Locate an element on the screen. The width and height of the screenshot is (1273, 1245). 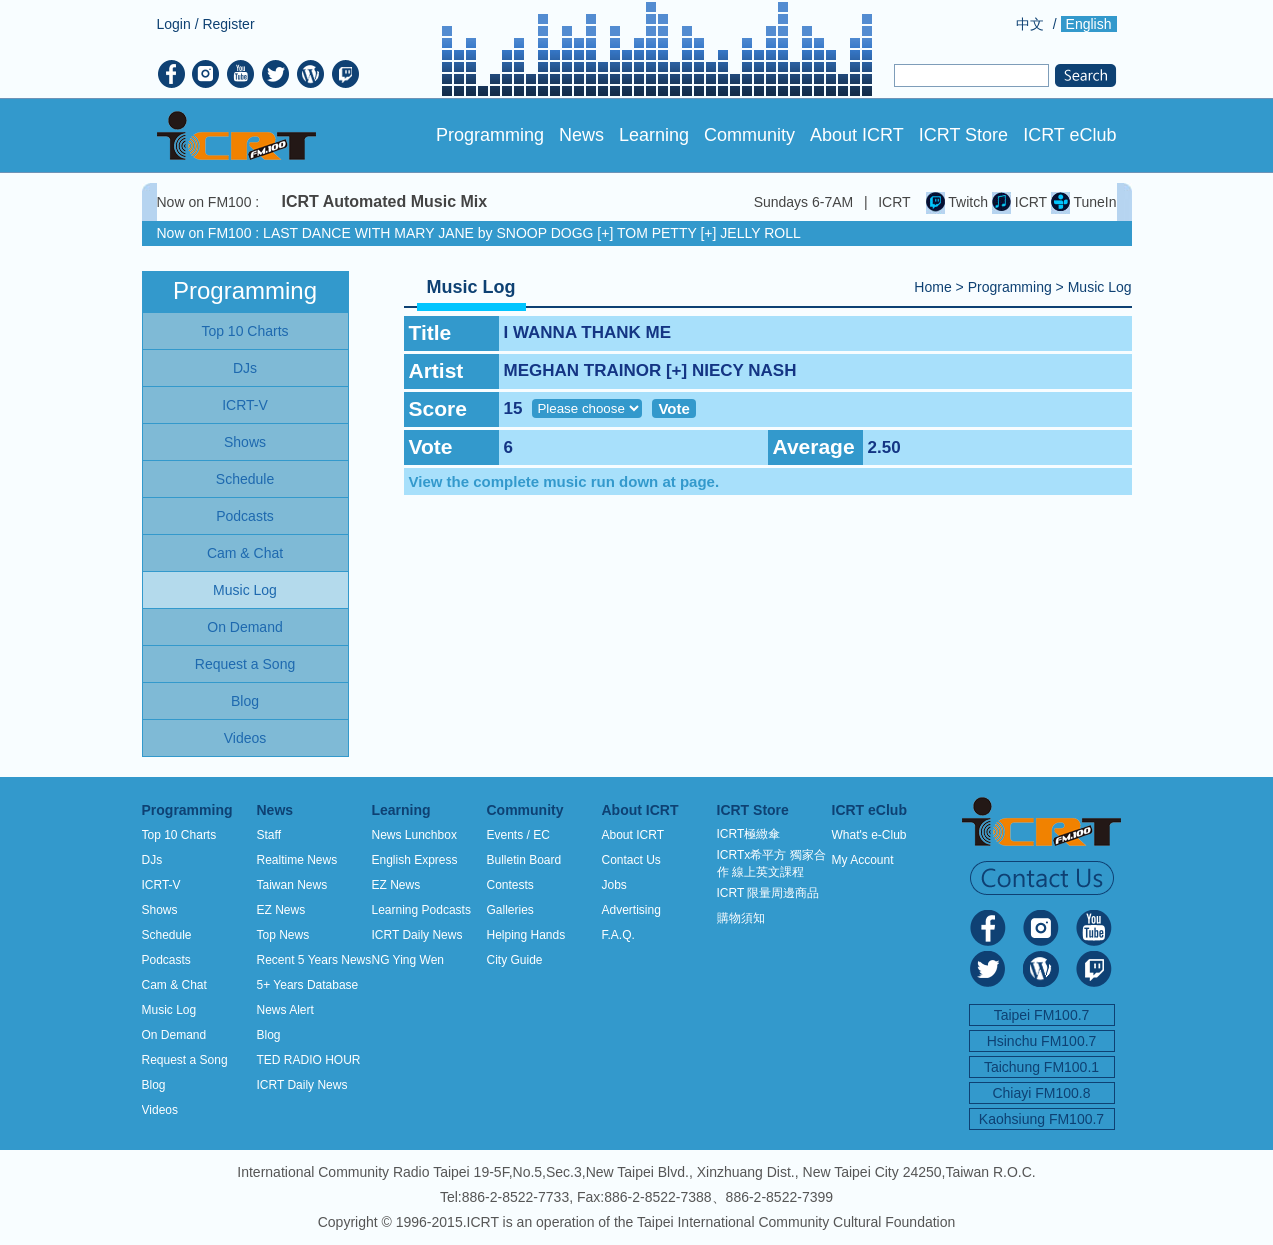
Register is located at coordinates (228, 24).